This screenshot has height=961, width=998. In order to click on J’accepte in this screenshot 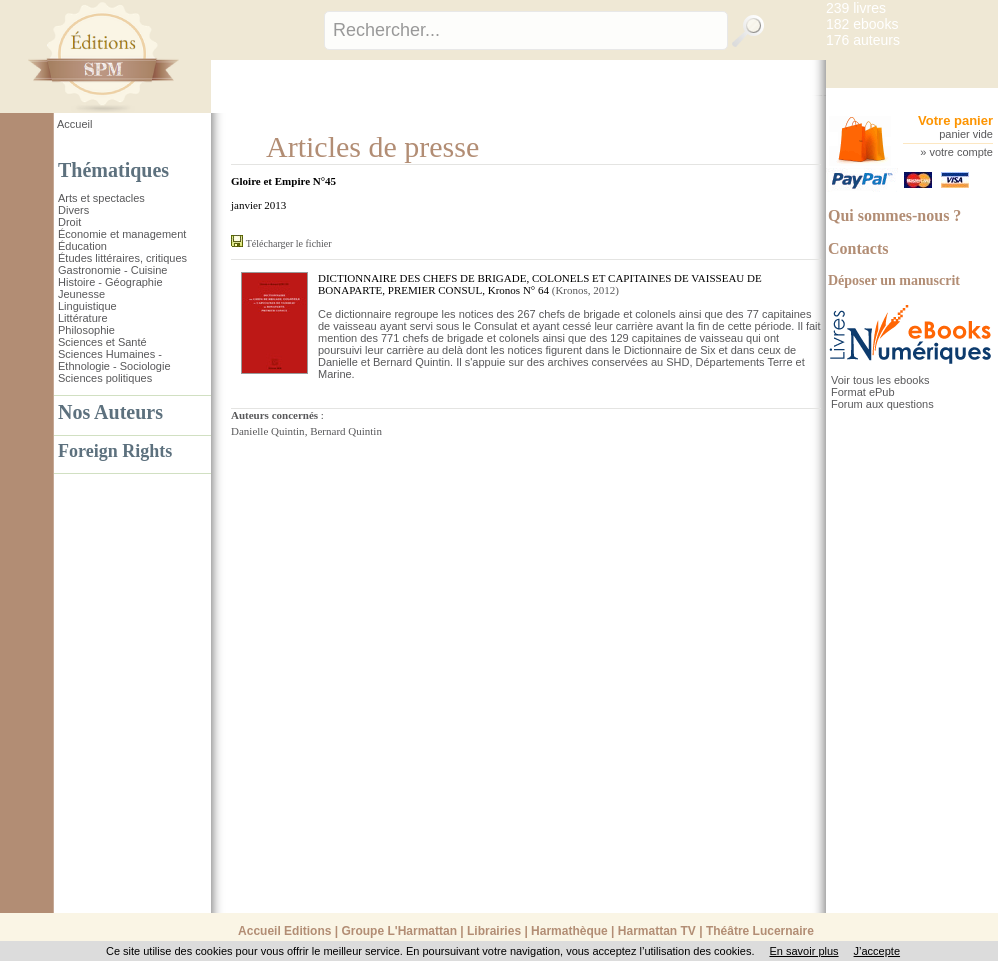, I will do `click(877, 951)`.